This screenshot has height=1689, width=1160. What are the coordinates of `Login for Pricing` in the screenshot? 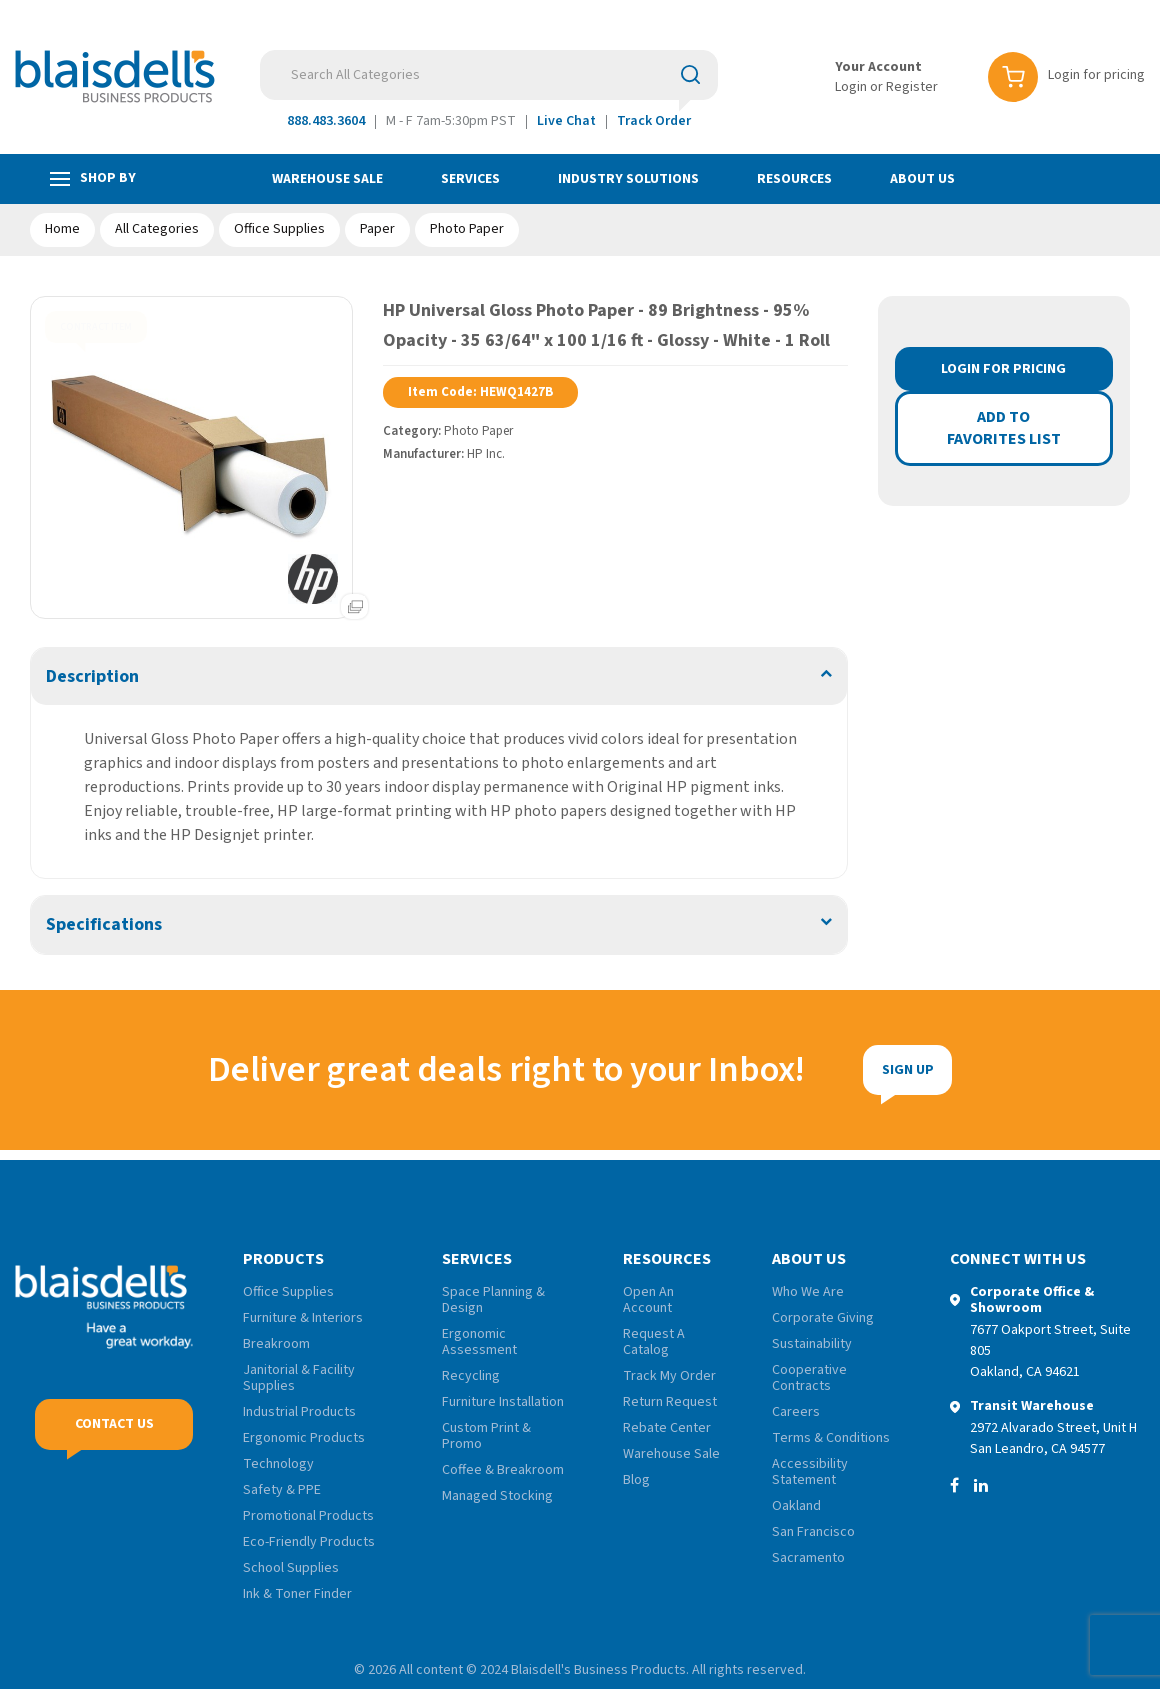 It's located at (1003, 369).